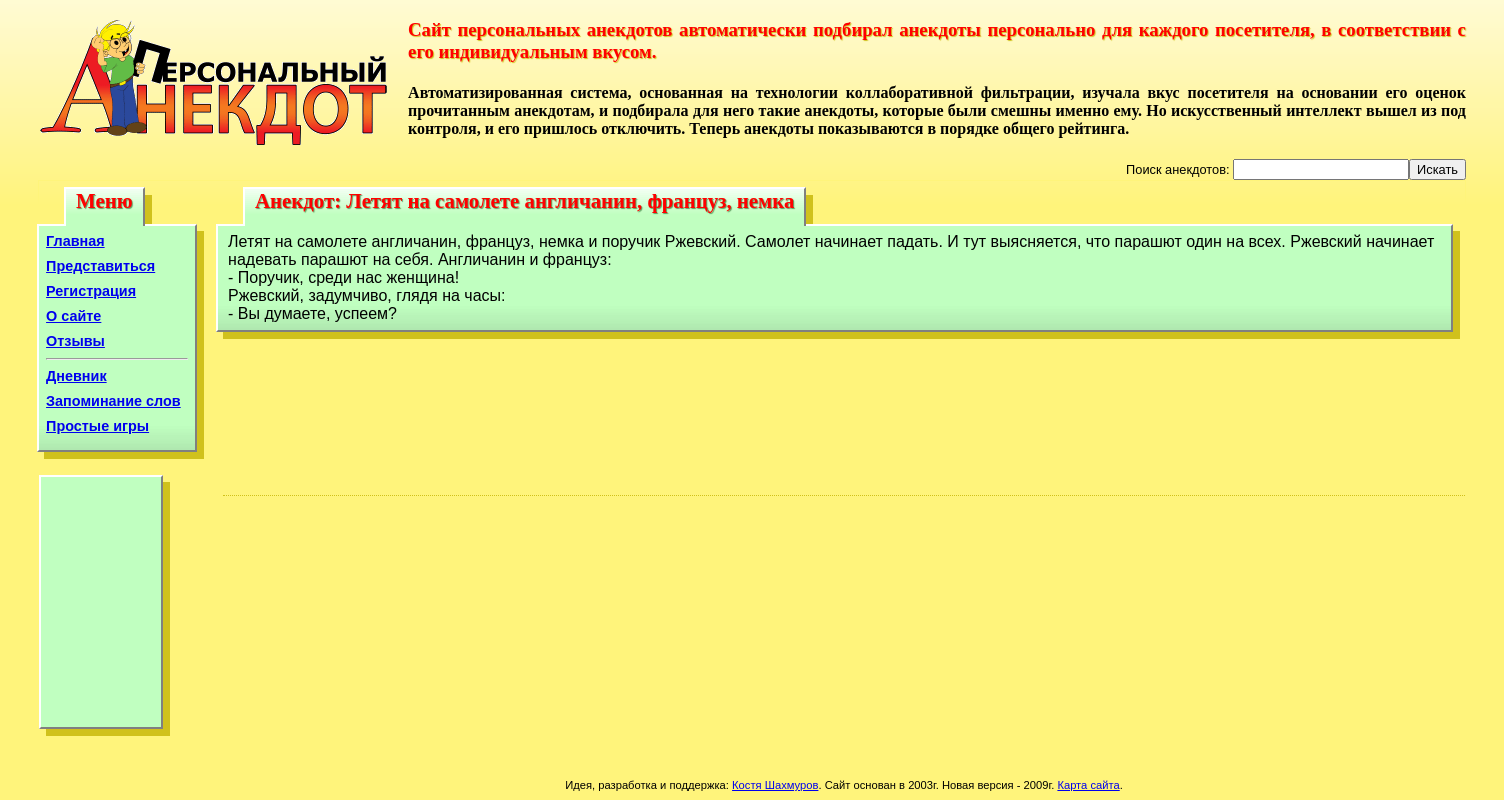  What do you see at coordinates (113, 401) in the screenshot?
I see `Запоминание слов` at bounding box center [113, 401].